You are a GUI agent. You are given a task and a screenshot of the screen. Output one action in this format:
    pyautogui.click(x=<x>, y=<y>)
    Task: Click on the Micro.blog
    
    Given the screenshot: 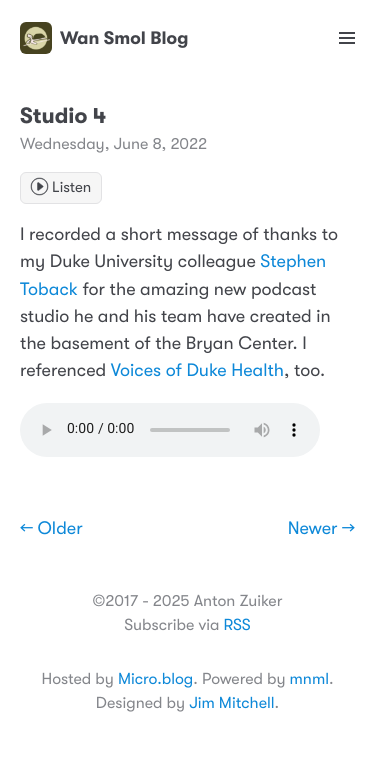 What is the action you would take?
    pyautogui.click(x=155, y=679)
    